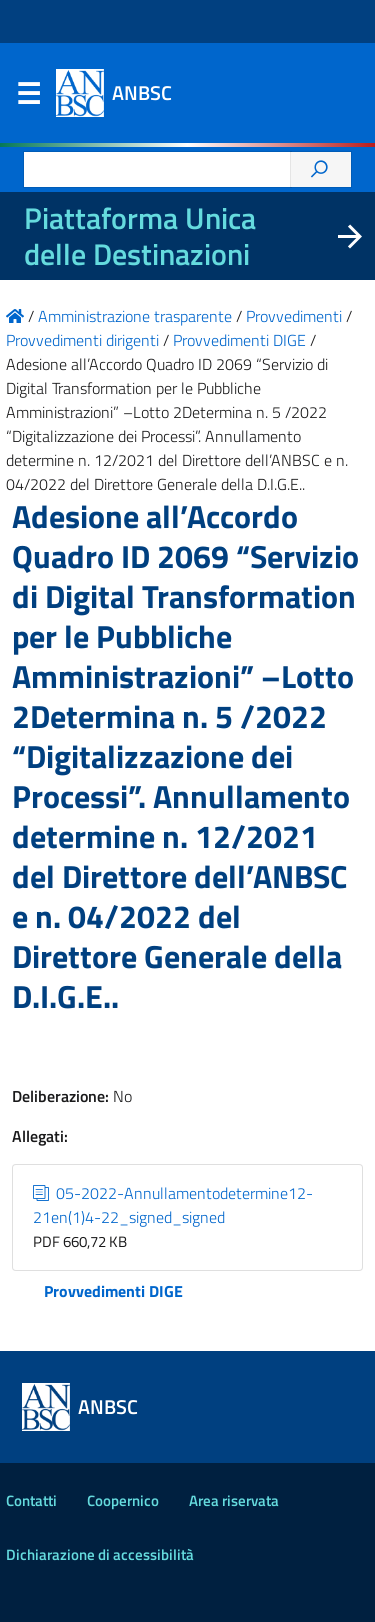 The image size is (375, 1622). Describe the element at coordinates (100, 1554) in the screenshot. I see `Dichiarazione di accessibilità` at that location.